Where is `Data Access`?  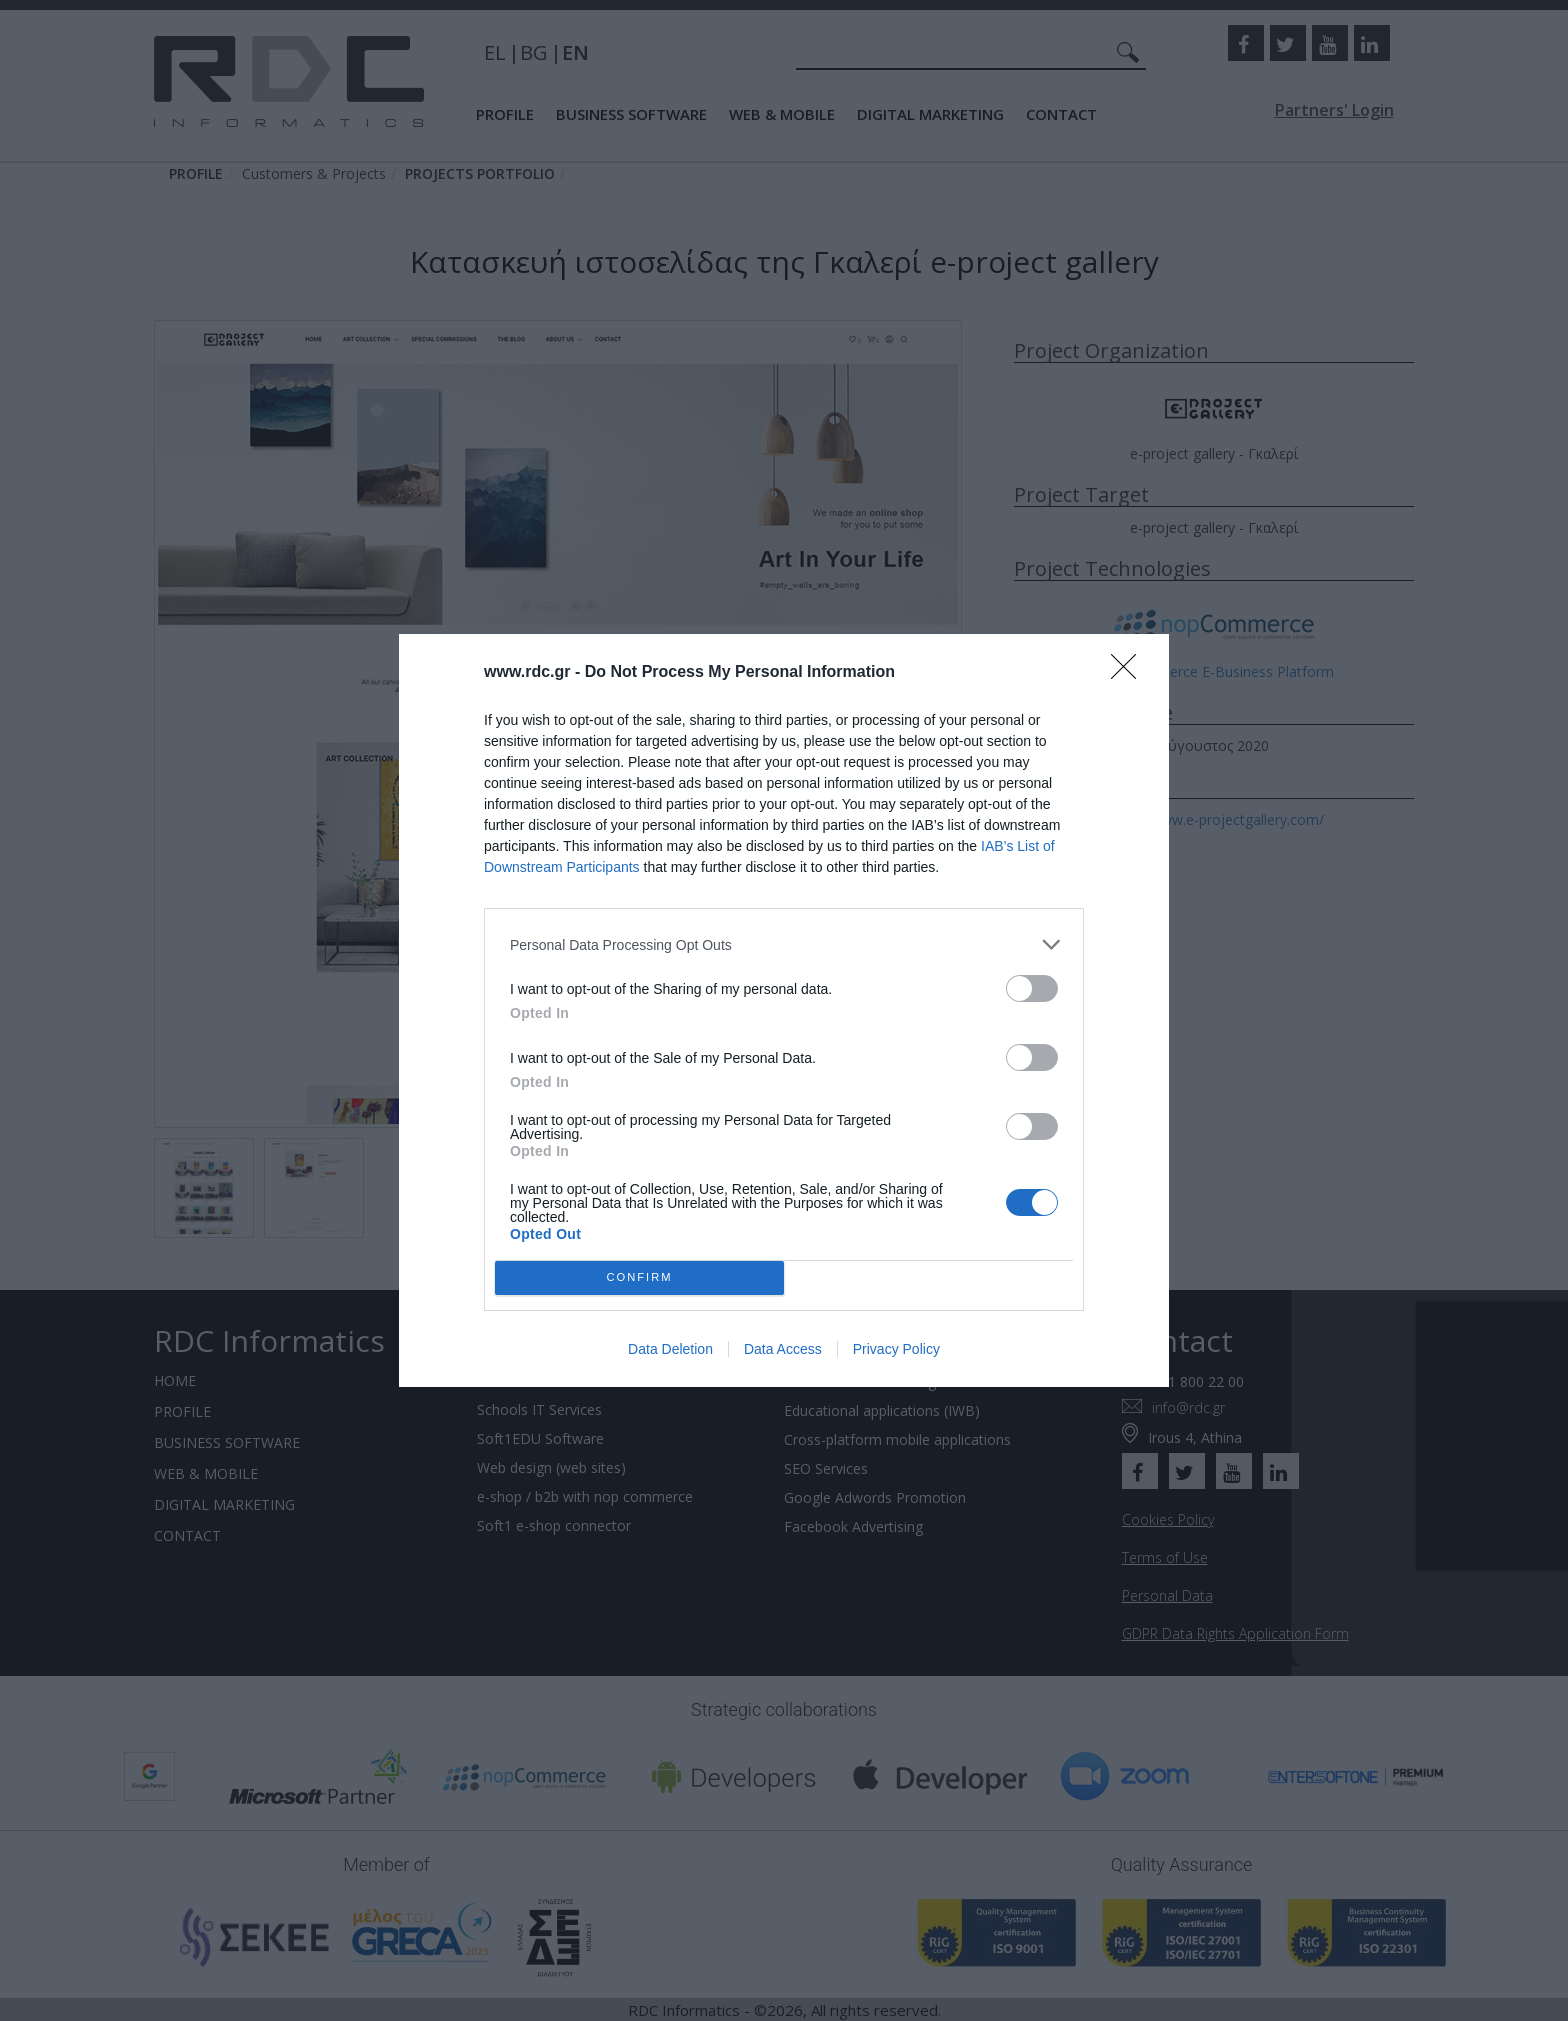
Data Access is located at coordinates (783, 1349).